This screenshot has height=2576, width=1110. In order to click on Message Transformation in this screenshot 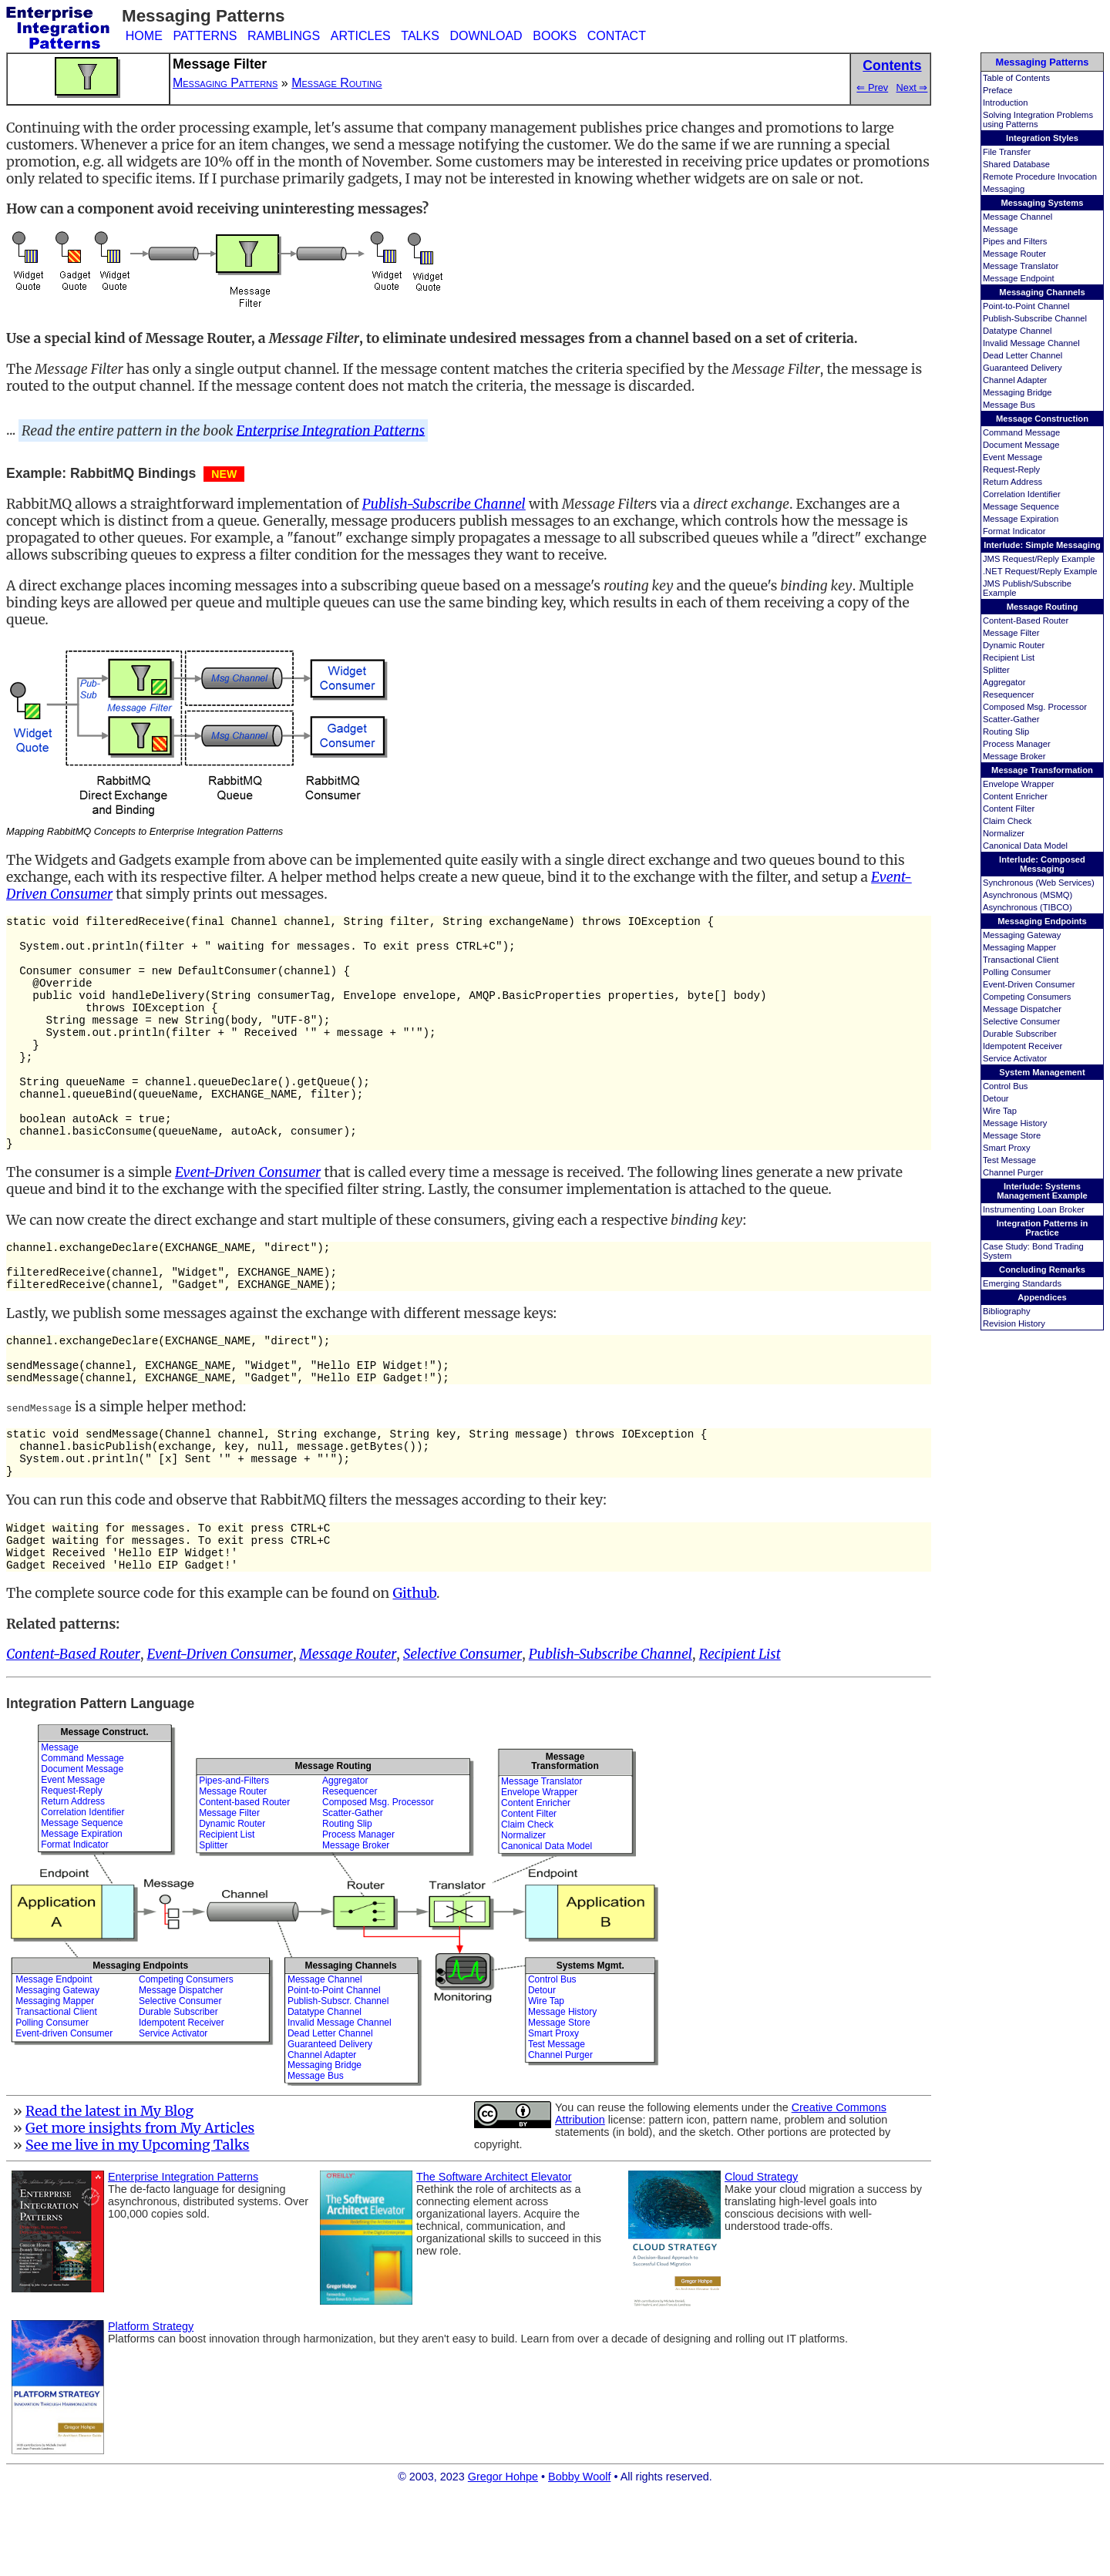, I will do `click(1042, 770)`.